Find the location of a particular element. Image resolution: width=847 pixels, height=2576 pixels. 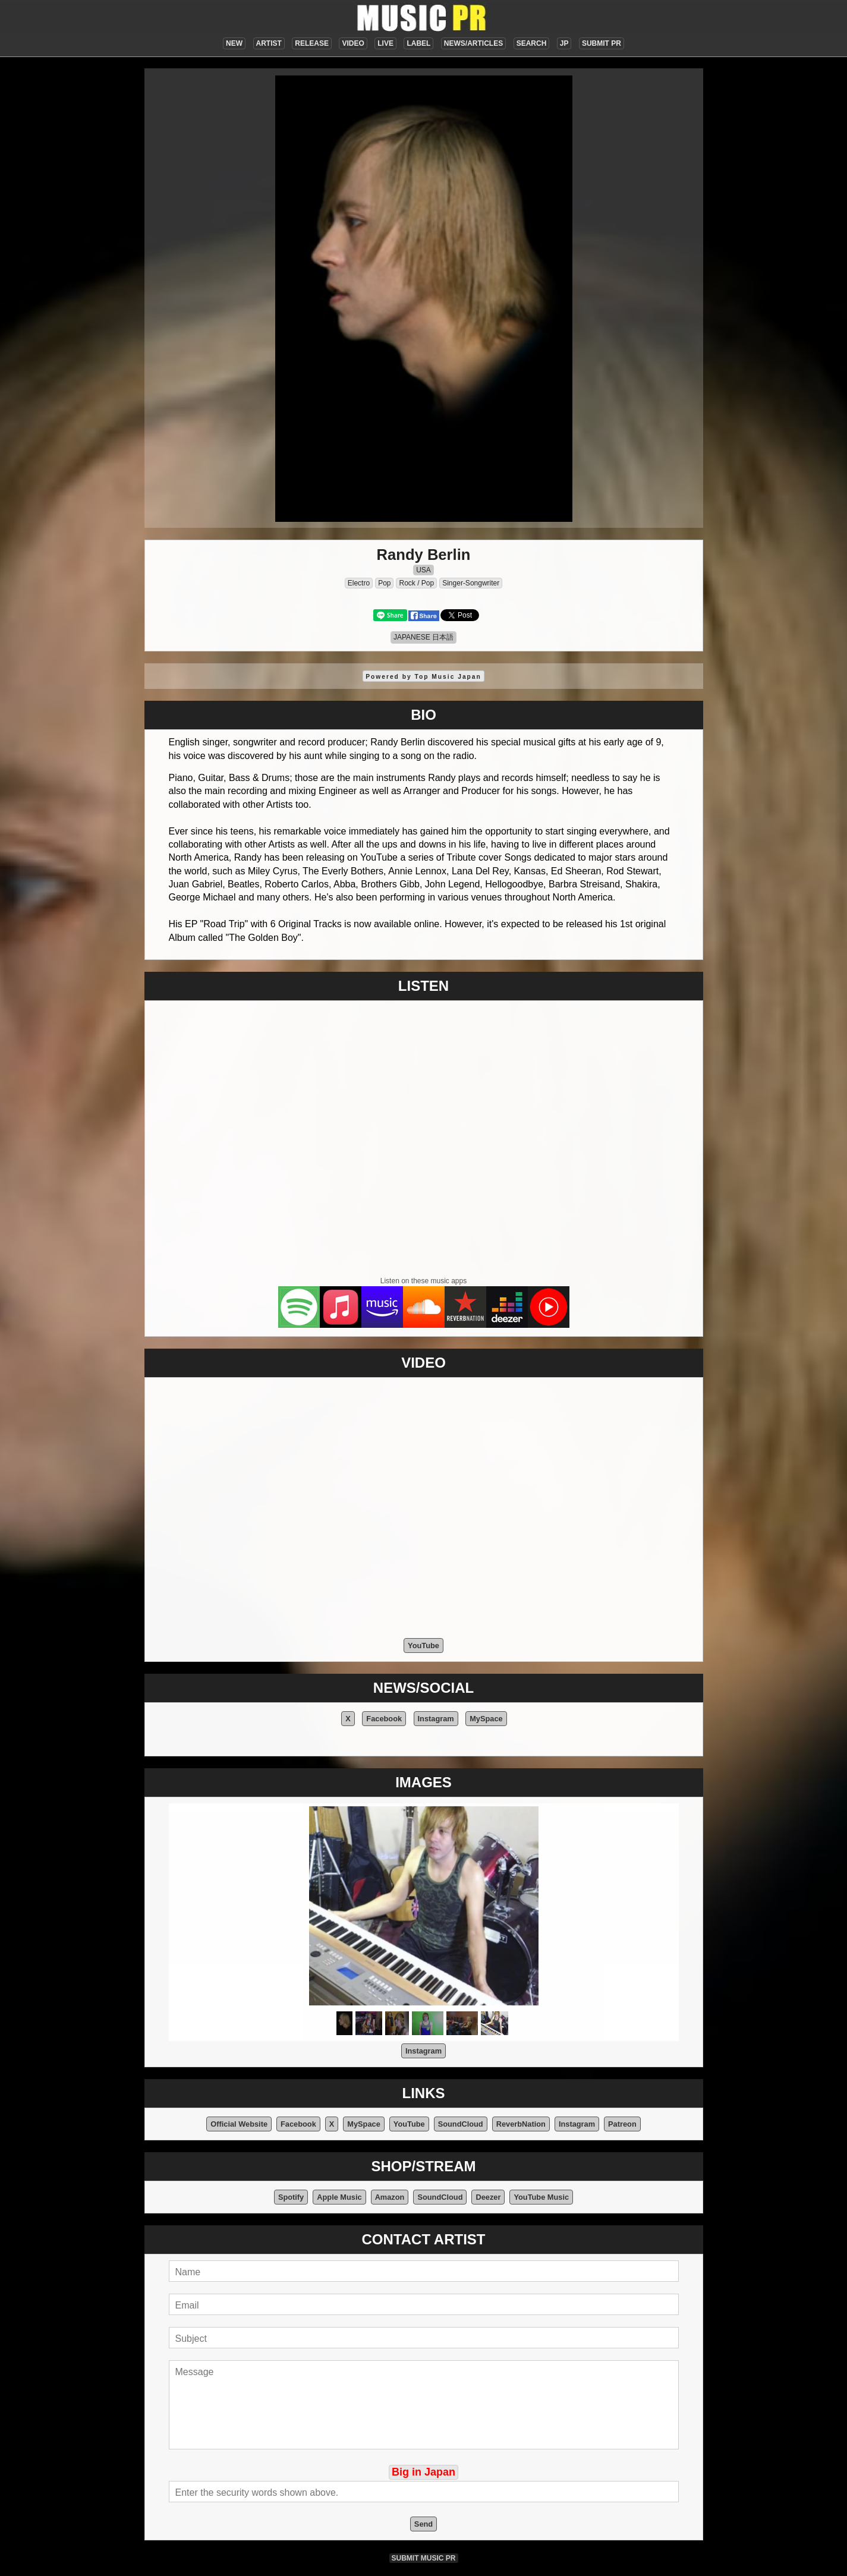

Amazon is located at coordinates (390, 2197).